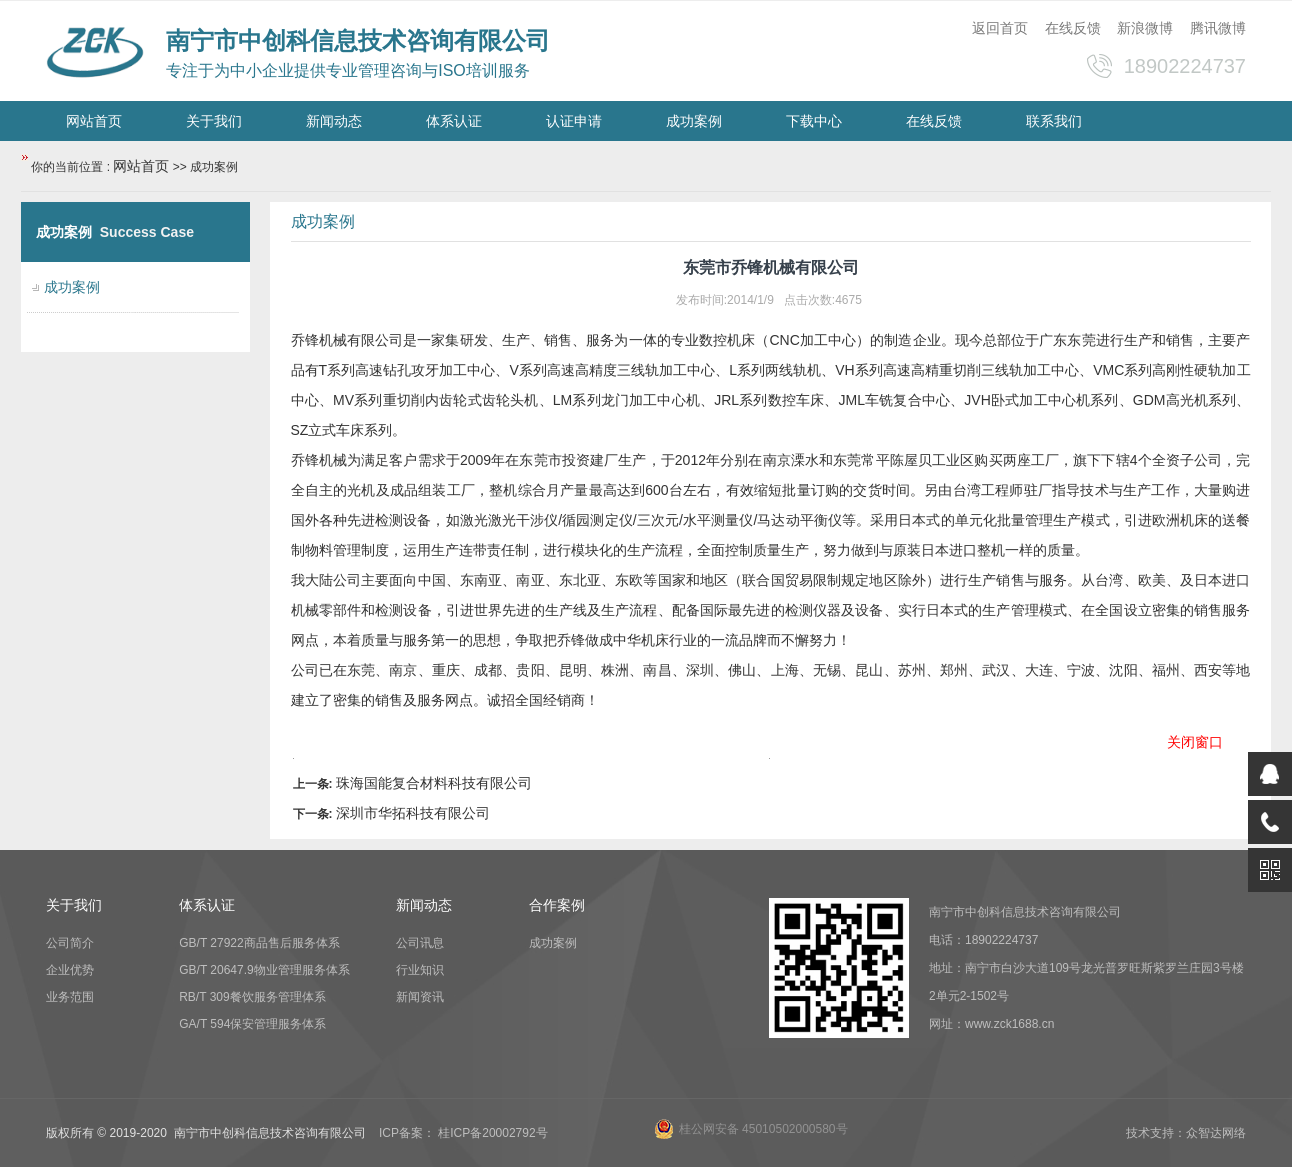 The width and height of the screenshot is (1292, 1167). I want to click on 关于我们, so click(214, 121).